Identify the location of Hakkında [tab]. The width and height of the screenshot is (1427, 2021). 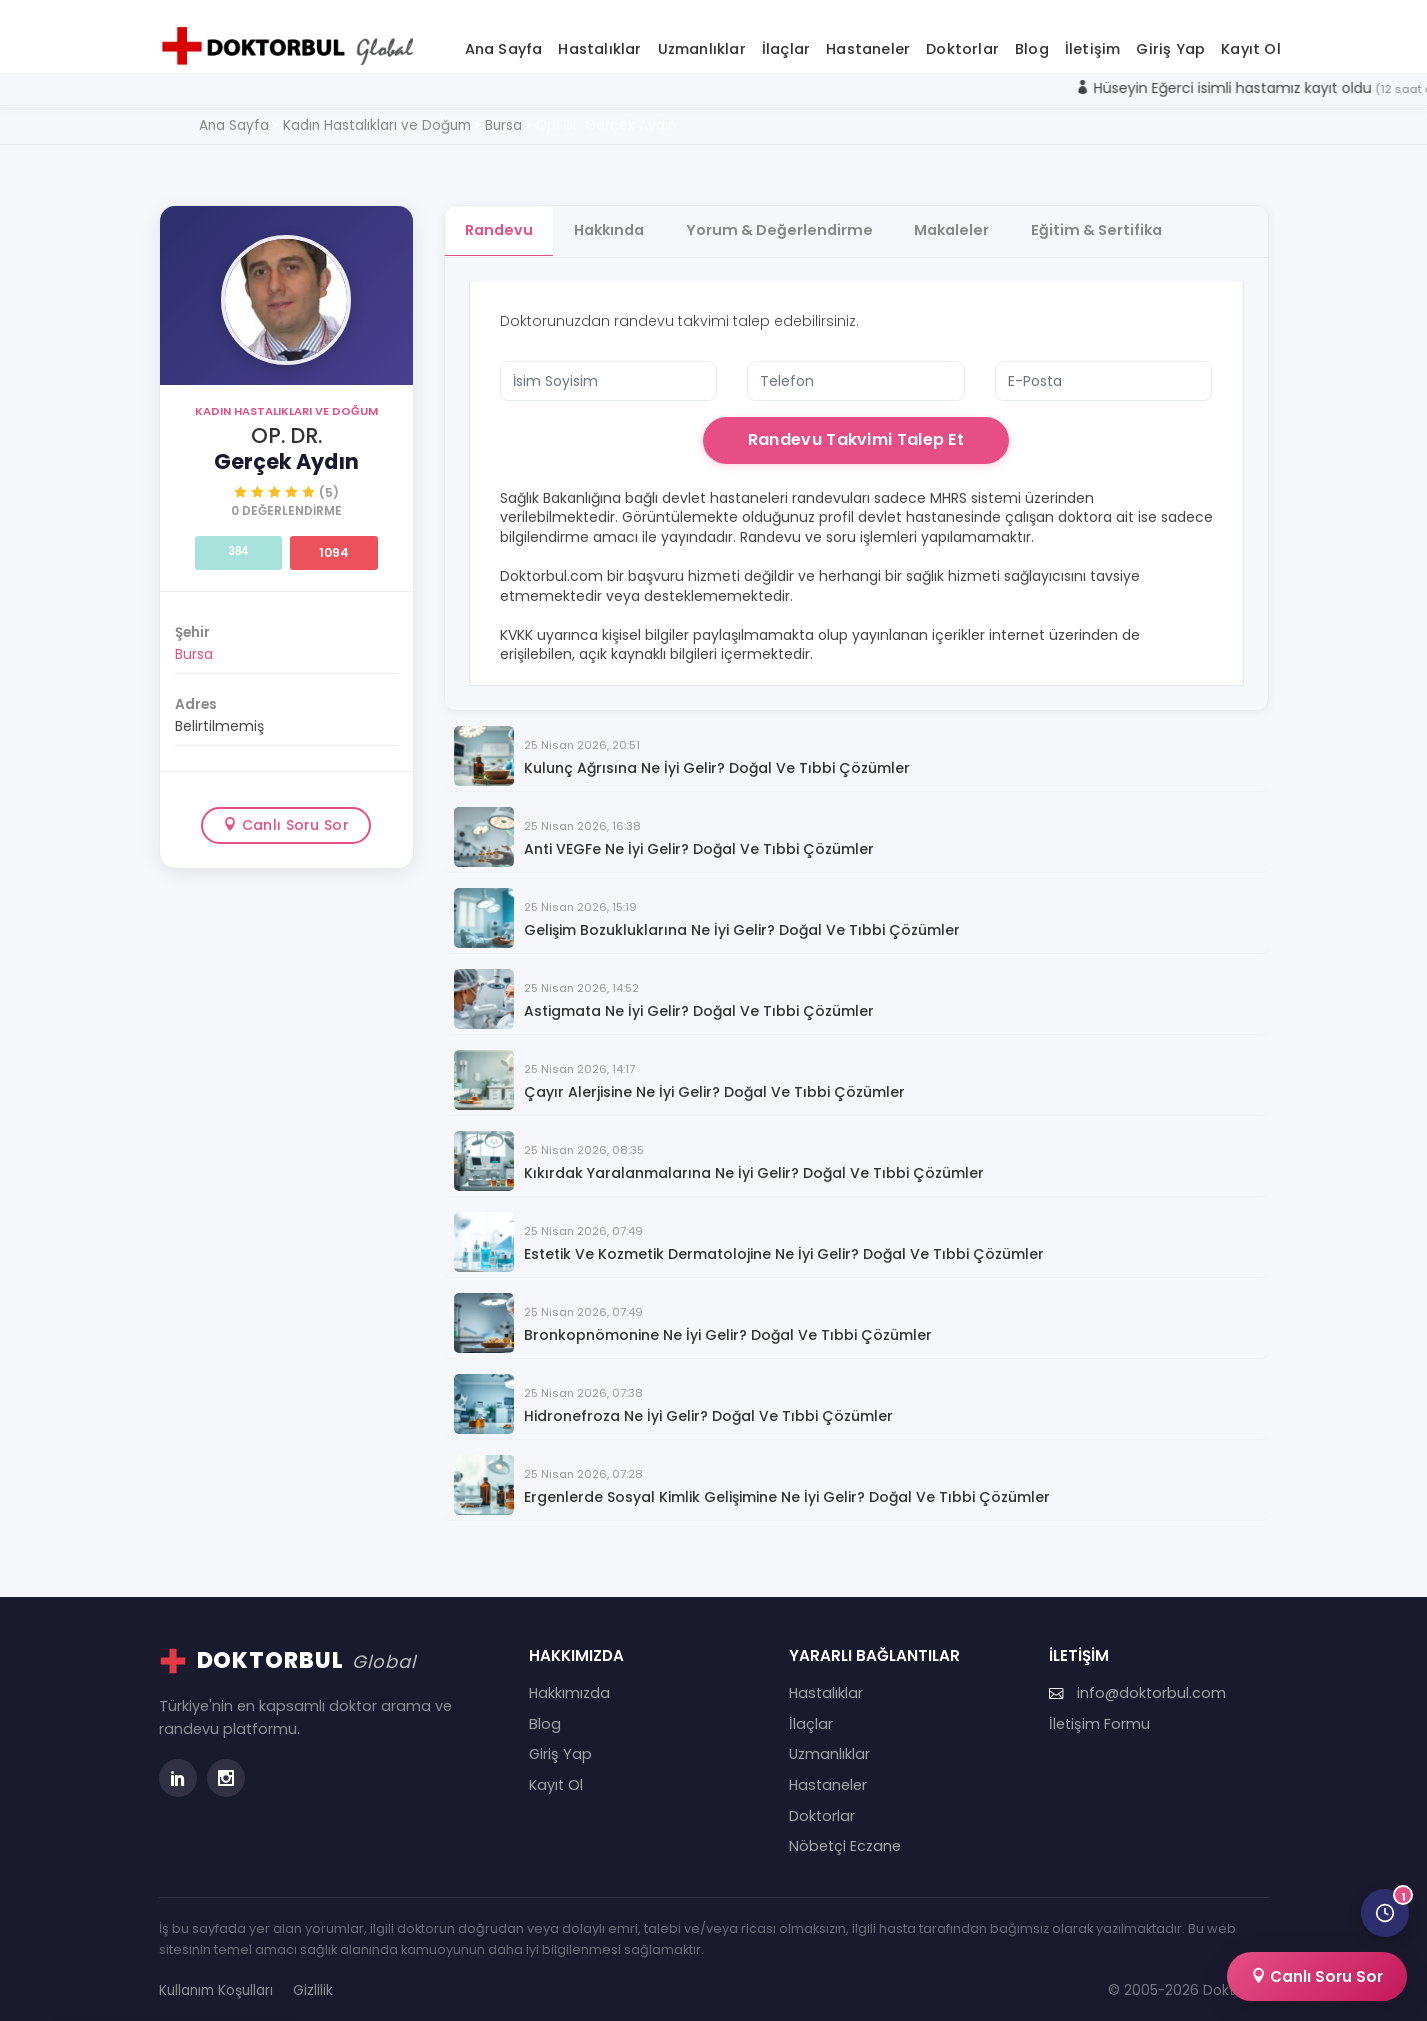
(613, 221).